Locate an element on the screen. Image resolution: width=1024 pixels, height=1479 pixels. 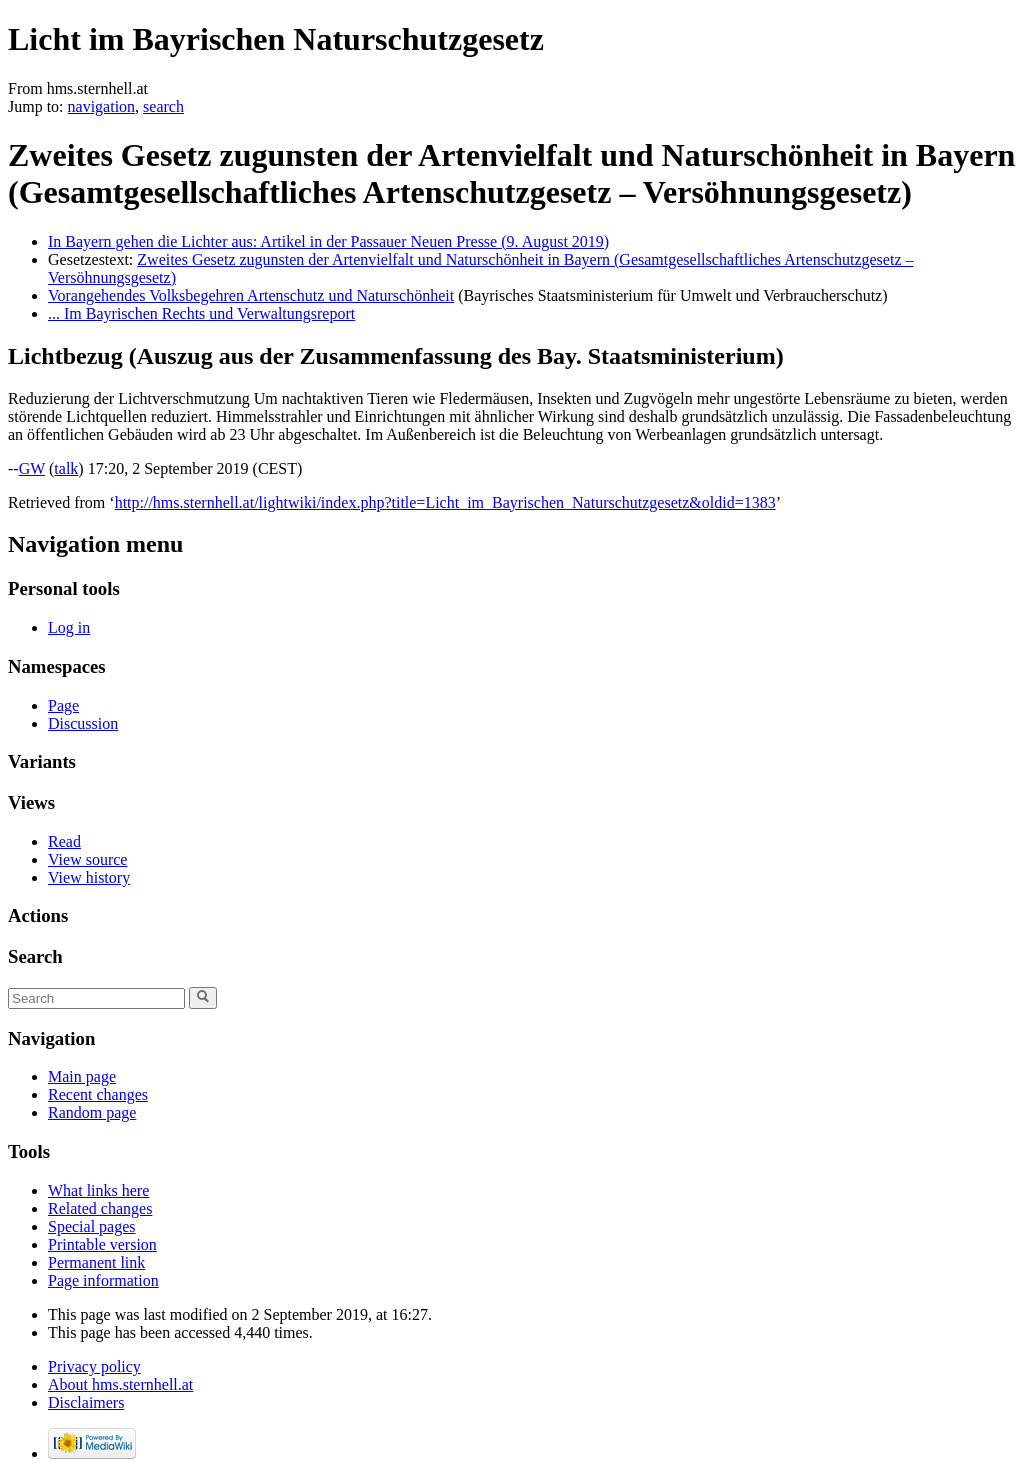
What links here is located at coordinates (98, 1190).